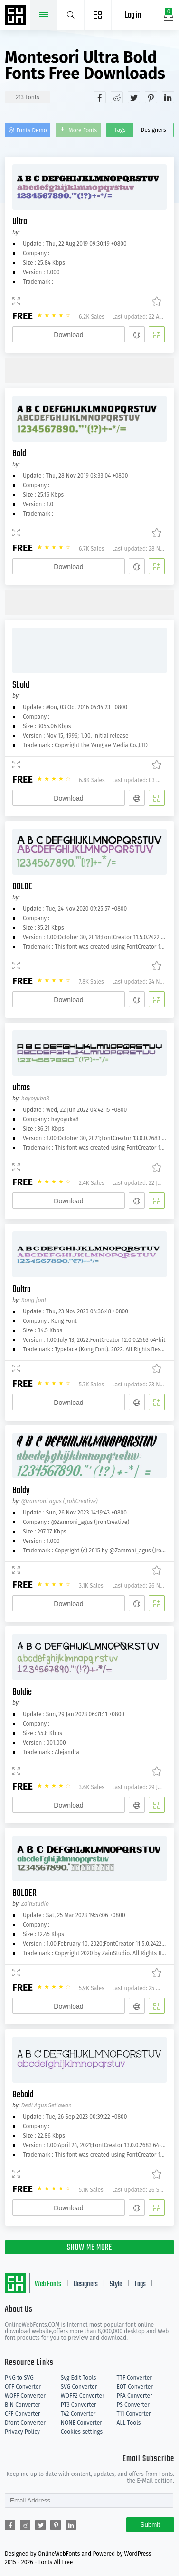  Describe the element at coordinates (78, 2404) in the screenshot. I see `PT3 Converter` at that location.